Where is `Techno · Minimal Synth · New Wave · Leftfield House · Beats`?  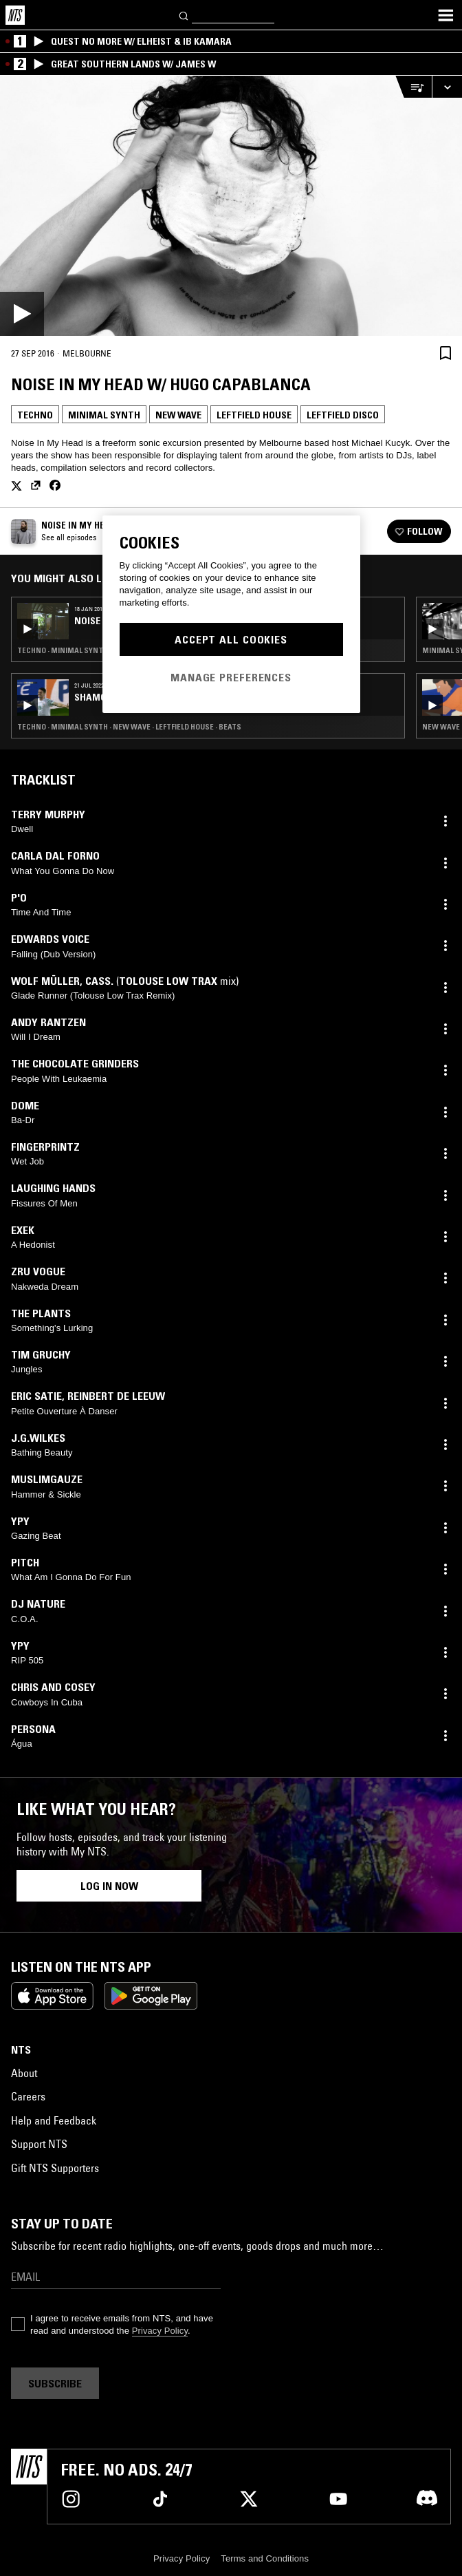 Techno · Minimal Synth · New Wave · Leftfield House · Beats is located at coordinates (129, 727).